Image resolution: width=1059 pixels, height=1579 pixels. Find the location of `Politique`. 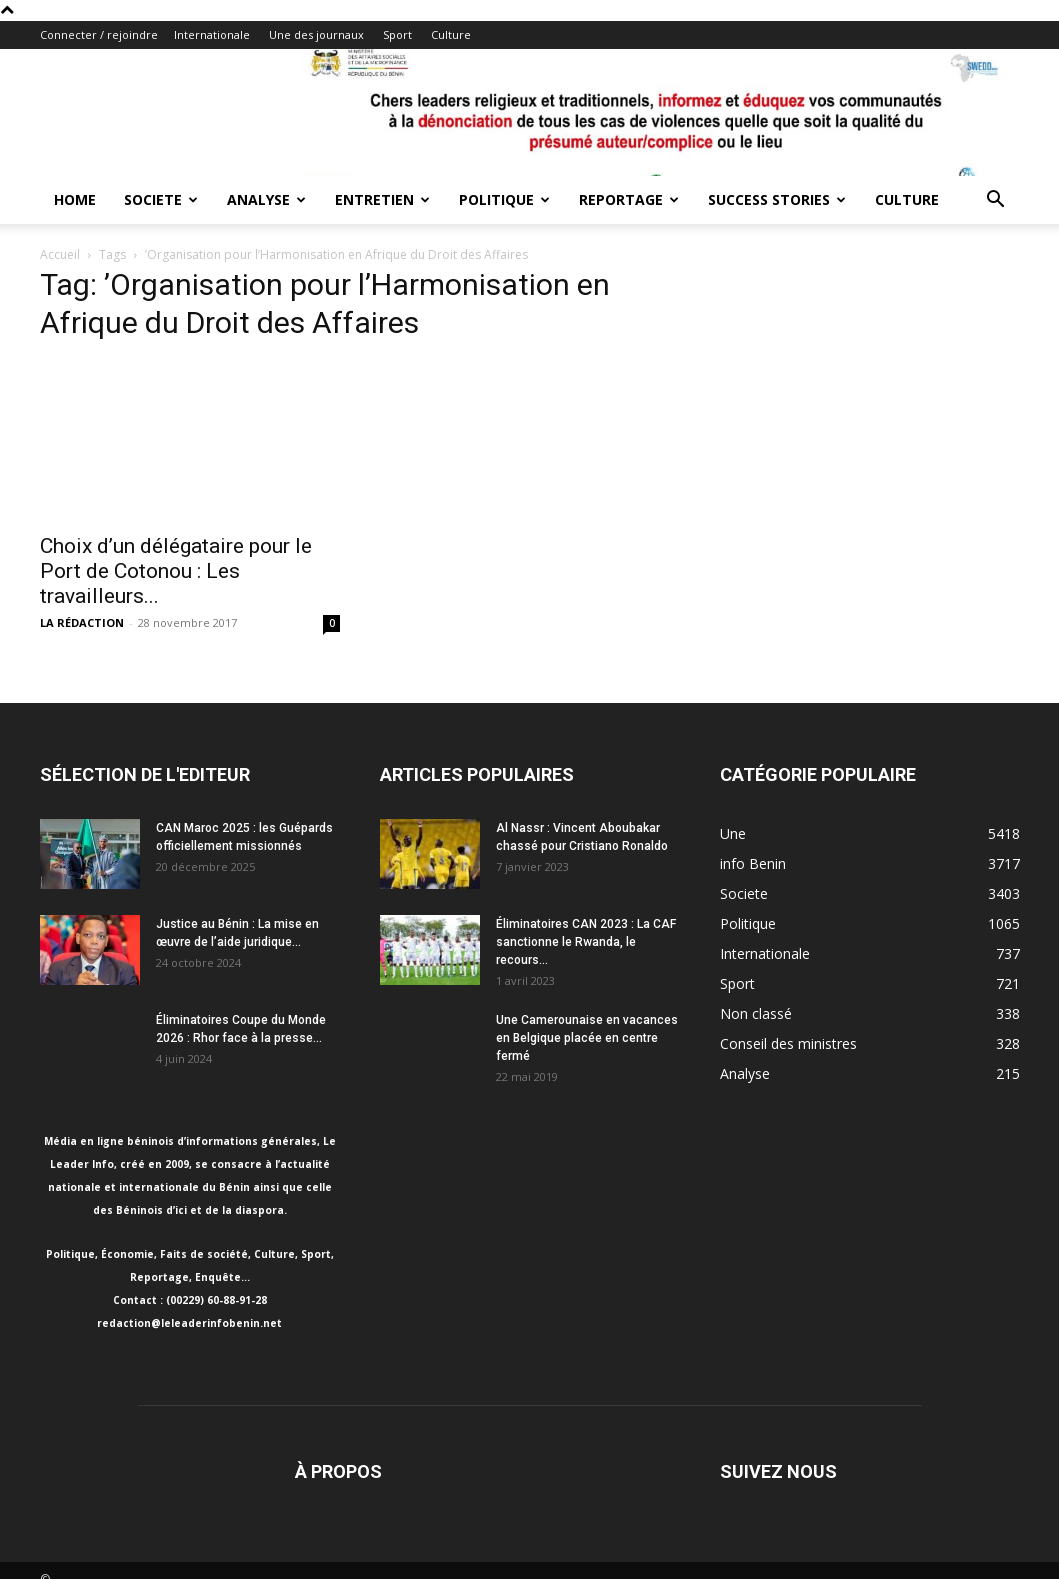

Politique is located at coordinates (504, 199).